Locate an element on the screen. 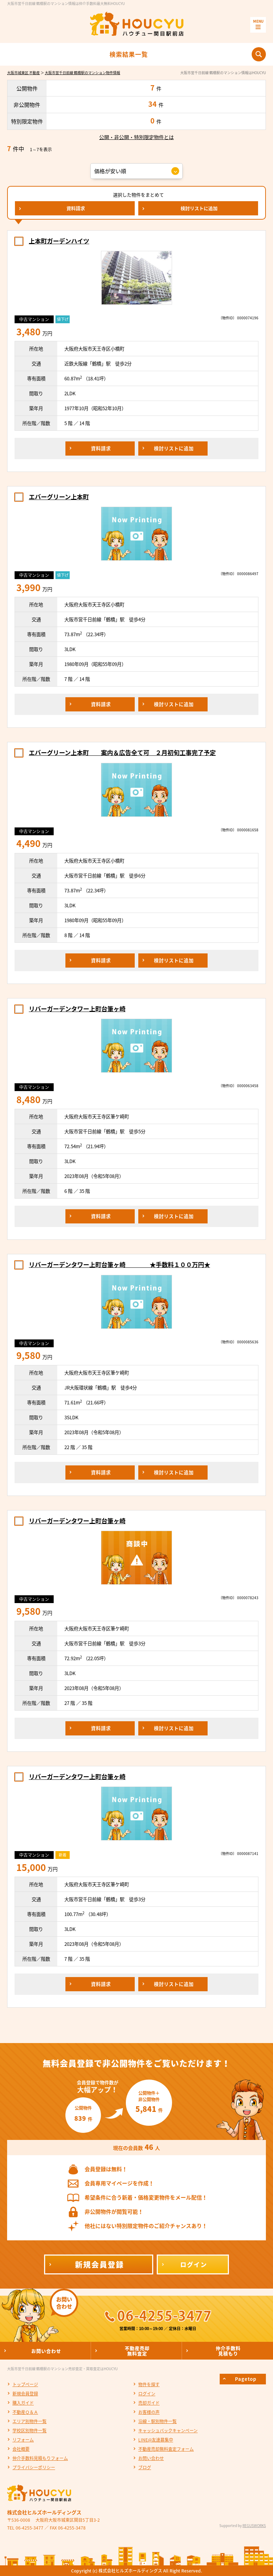 Image resolution: width=273 pixels, height=2576 pixels. ブログ is located at coordinates (144, 2467).